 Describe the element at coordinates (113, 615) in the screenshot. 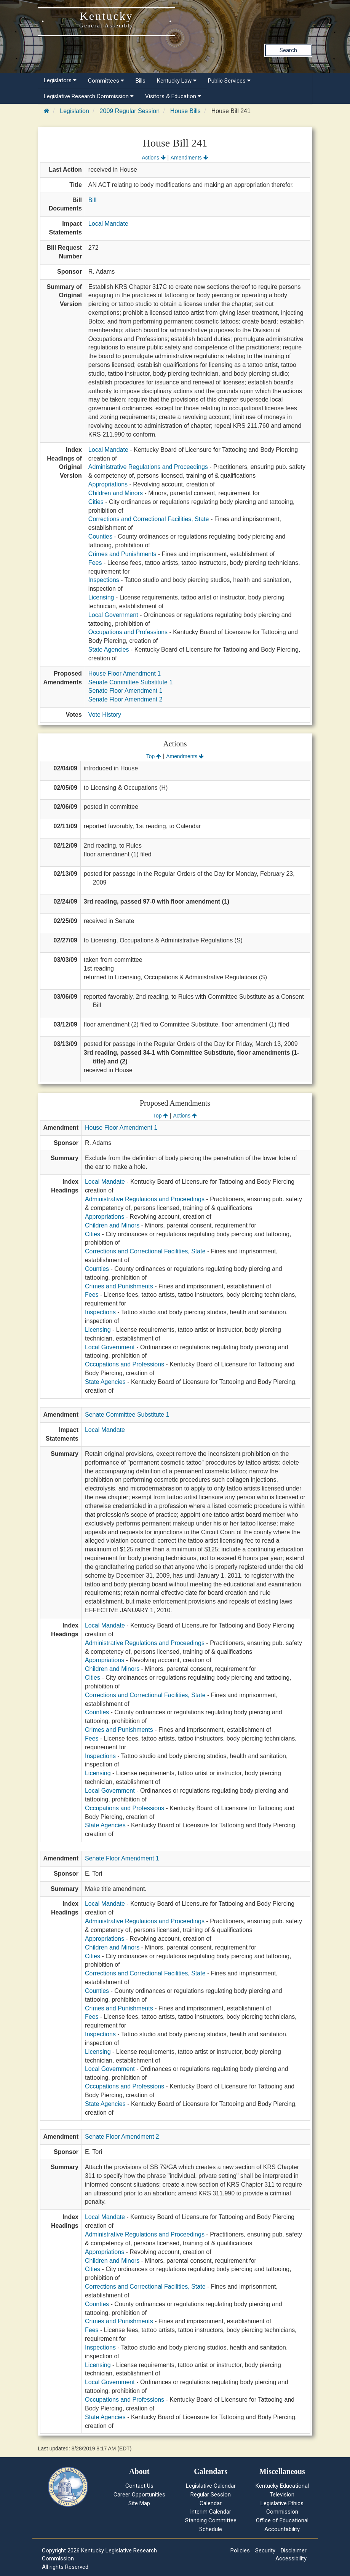

I see `Local Government` at that location.